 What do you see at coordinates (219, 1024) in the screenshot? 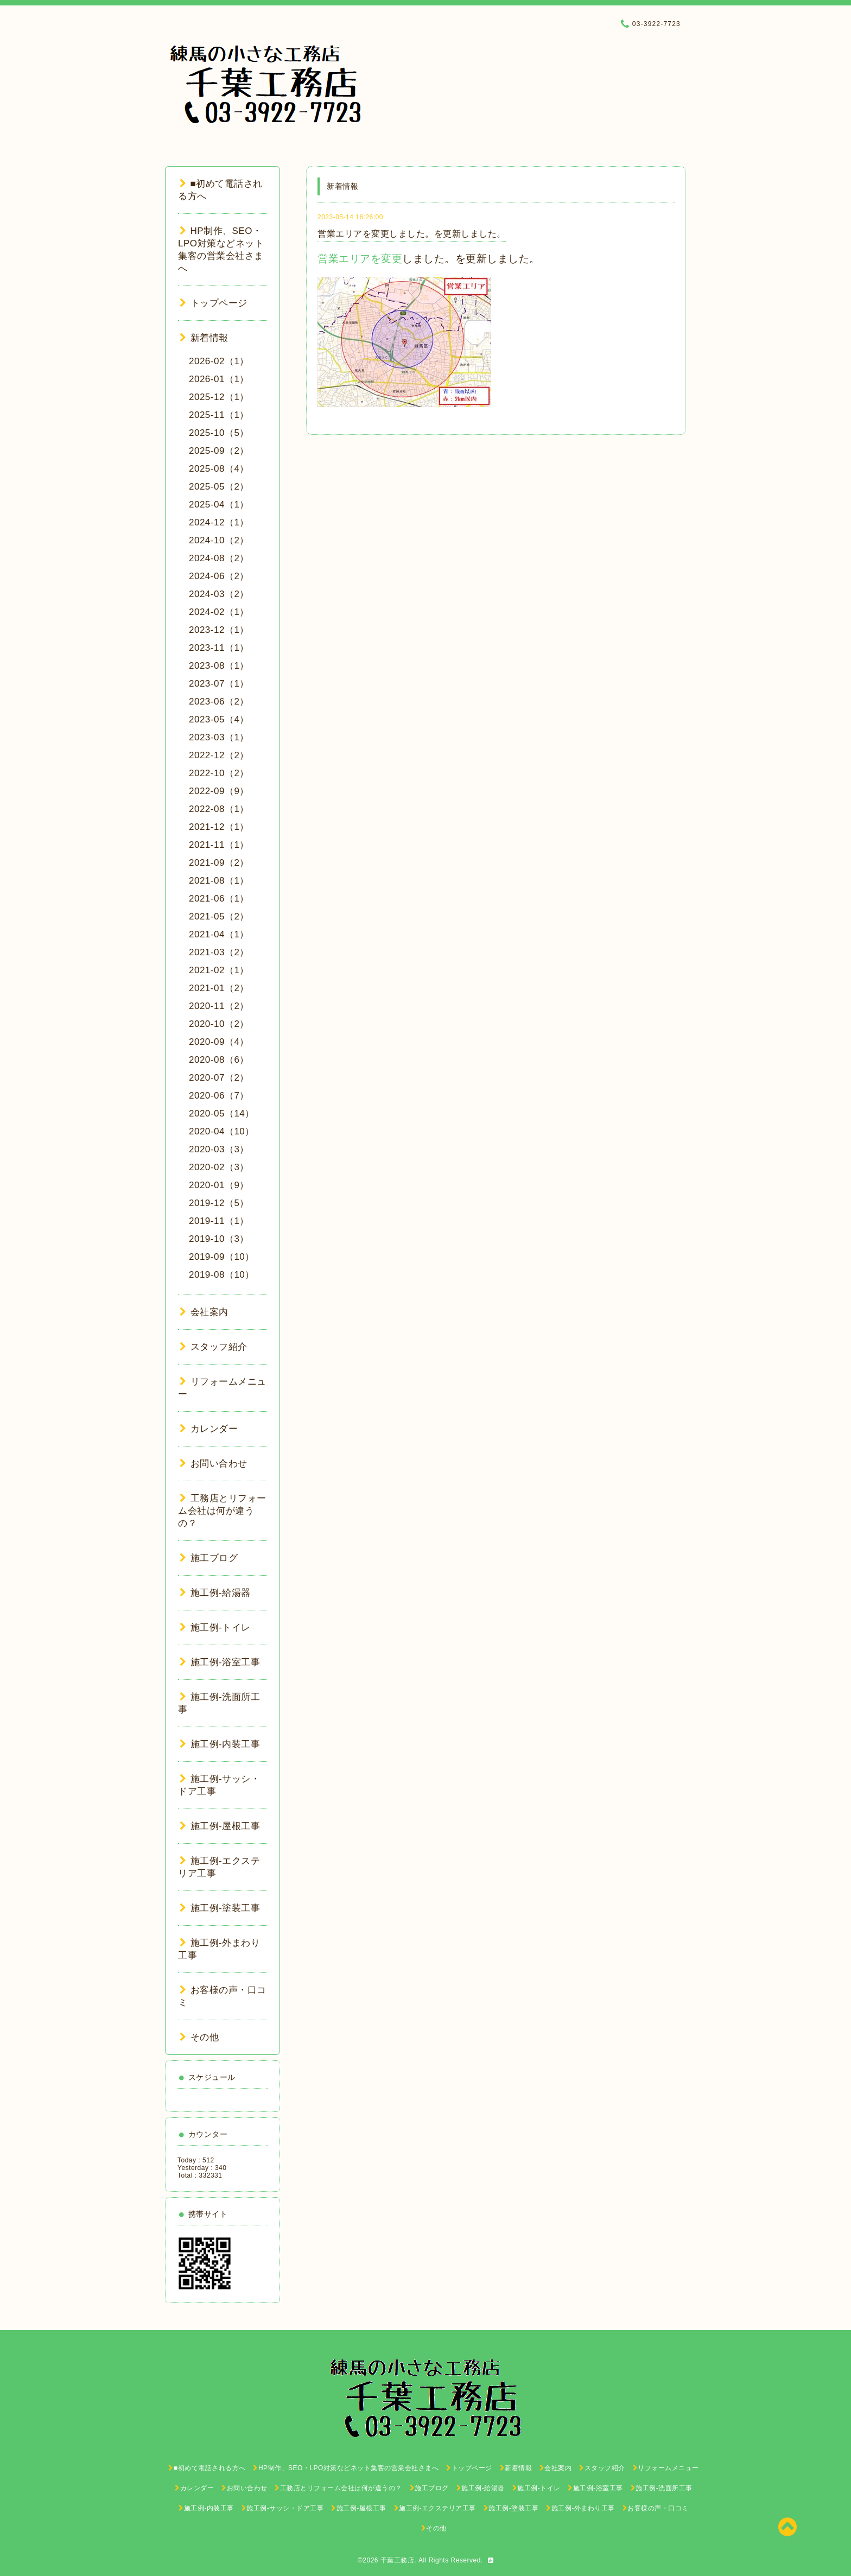
I see `2020-10（2）` at bounding box center [219, 1024].